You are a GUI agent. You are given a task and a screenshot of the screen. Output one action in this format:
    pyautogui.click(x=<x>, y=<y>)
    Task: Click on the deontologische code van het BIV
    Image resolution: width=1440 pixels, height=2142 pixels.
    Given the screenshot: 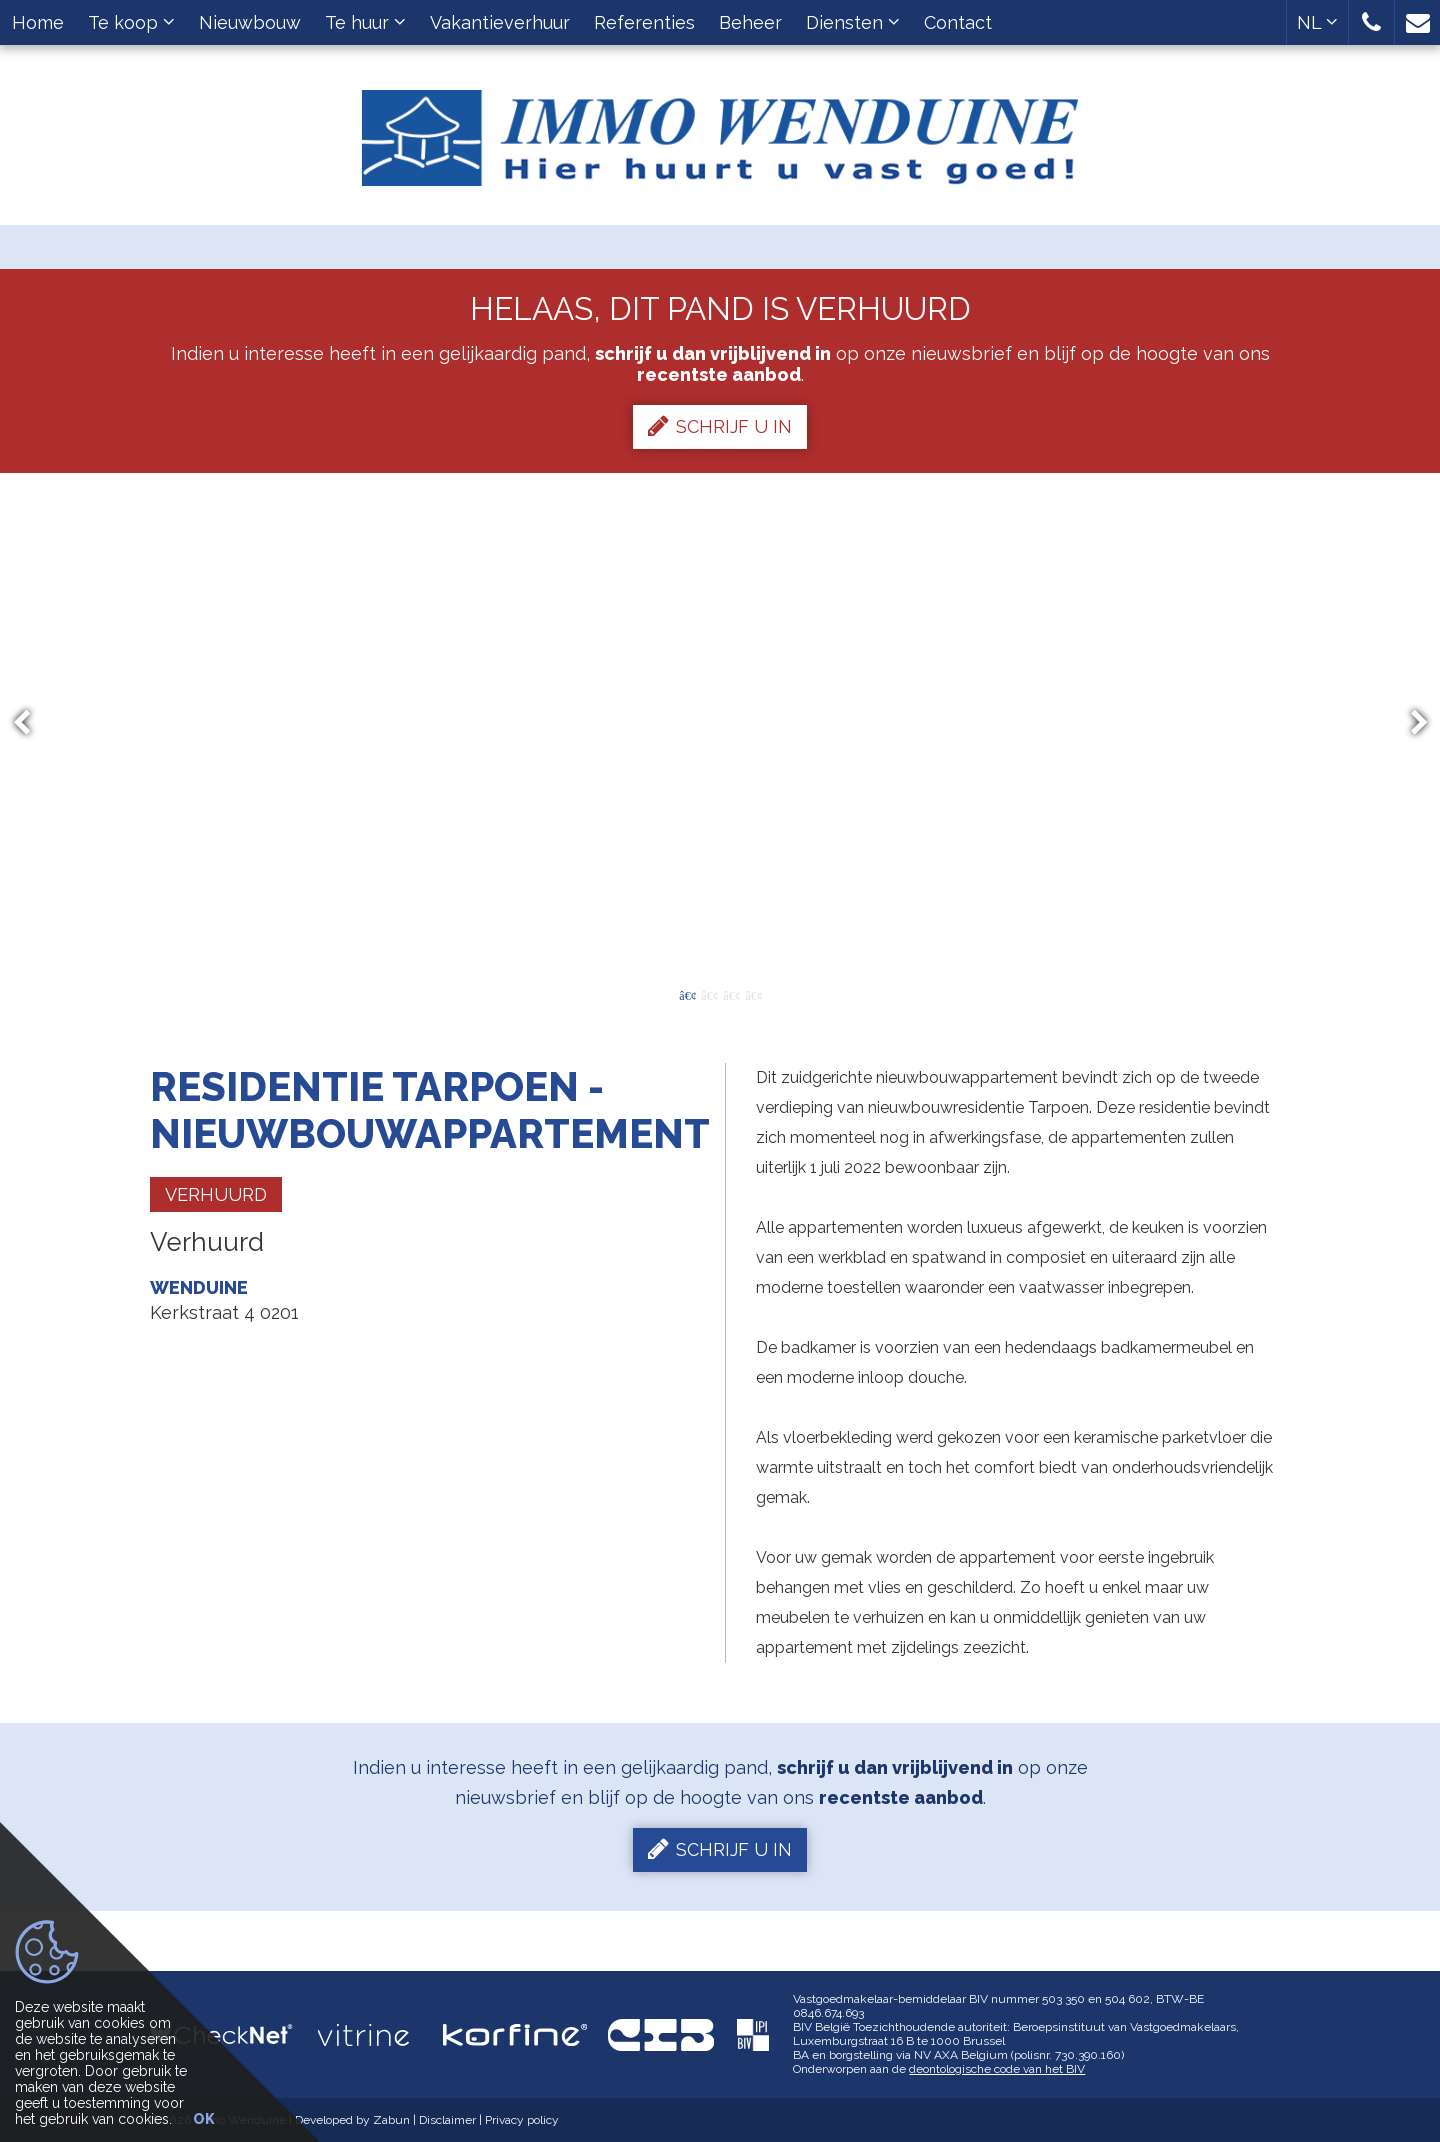 What is the action you would take?
    pyautogui.click(x=997, y=2069)
    